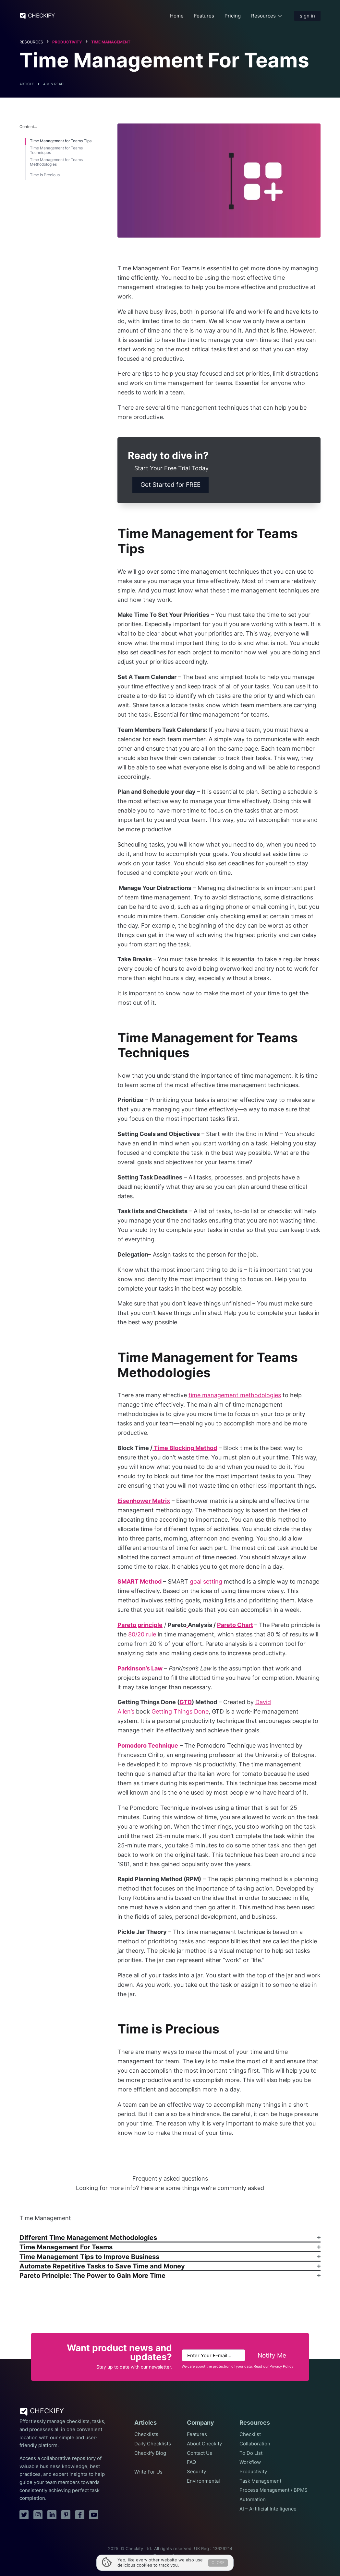  Describe the element at coordinates (79, 2514) in the screenshot. I see `[facebook]` at that location.